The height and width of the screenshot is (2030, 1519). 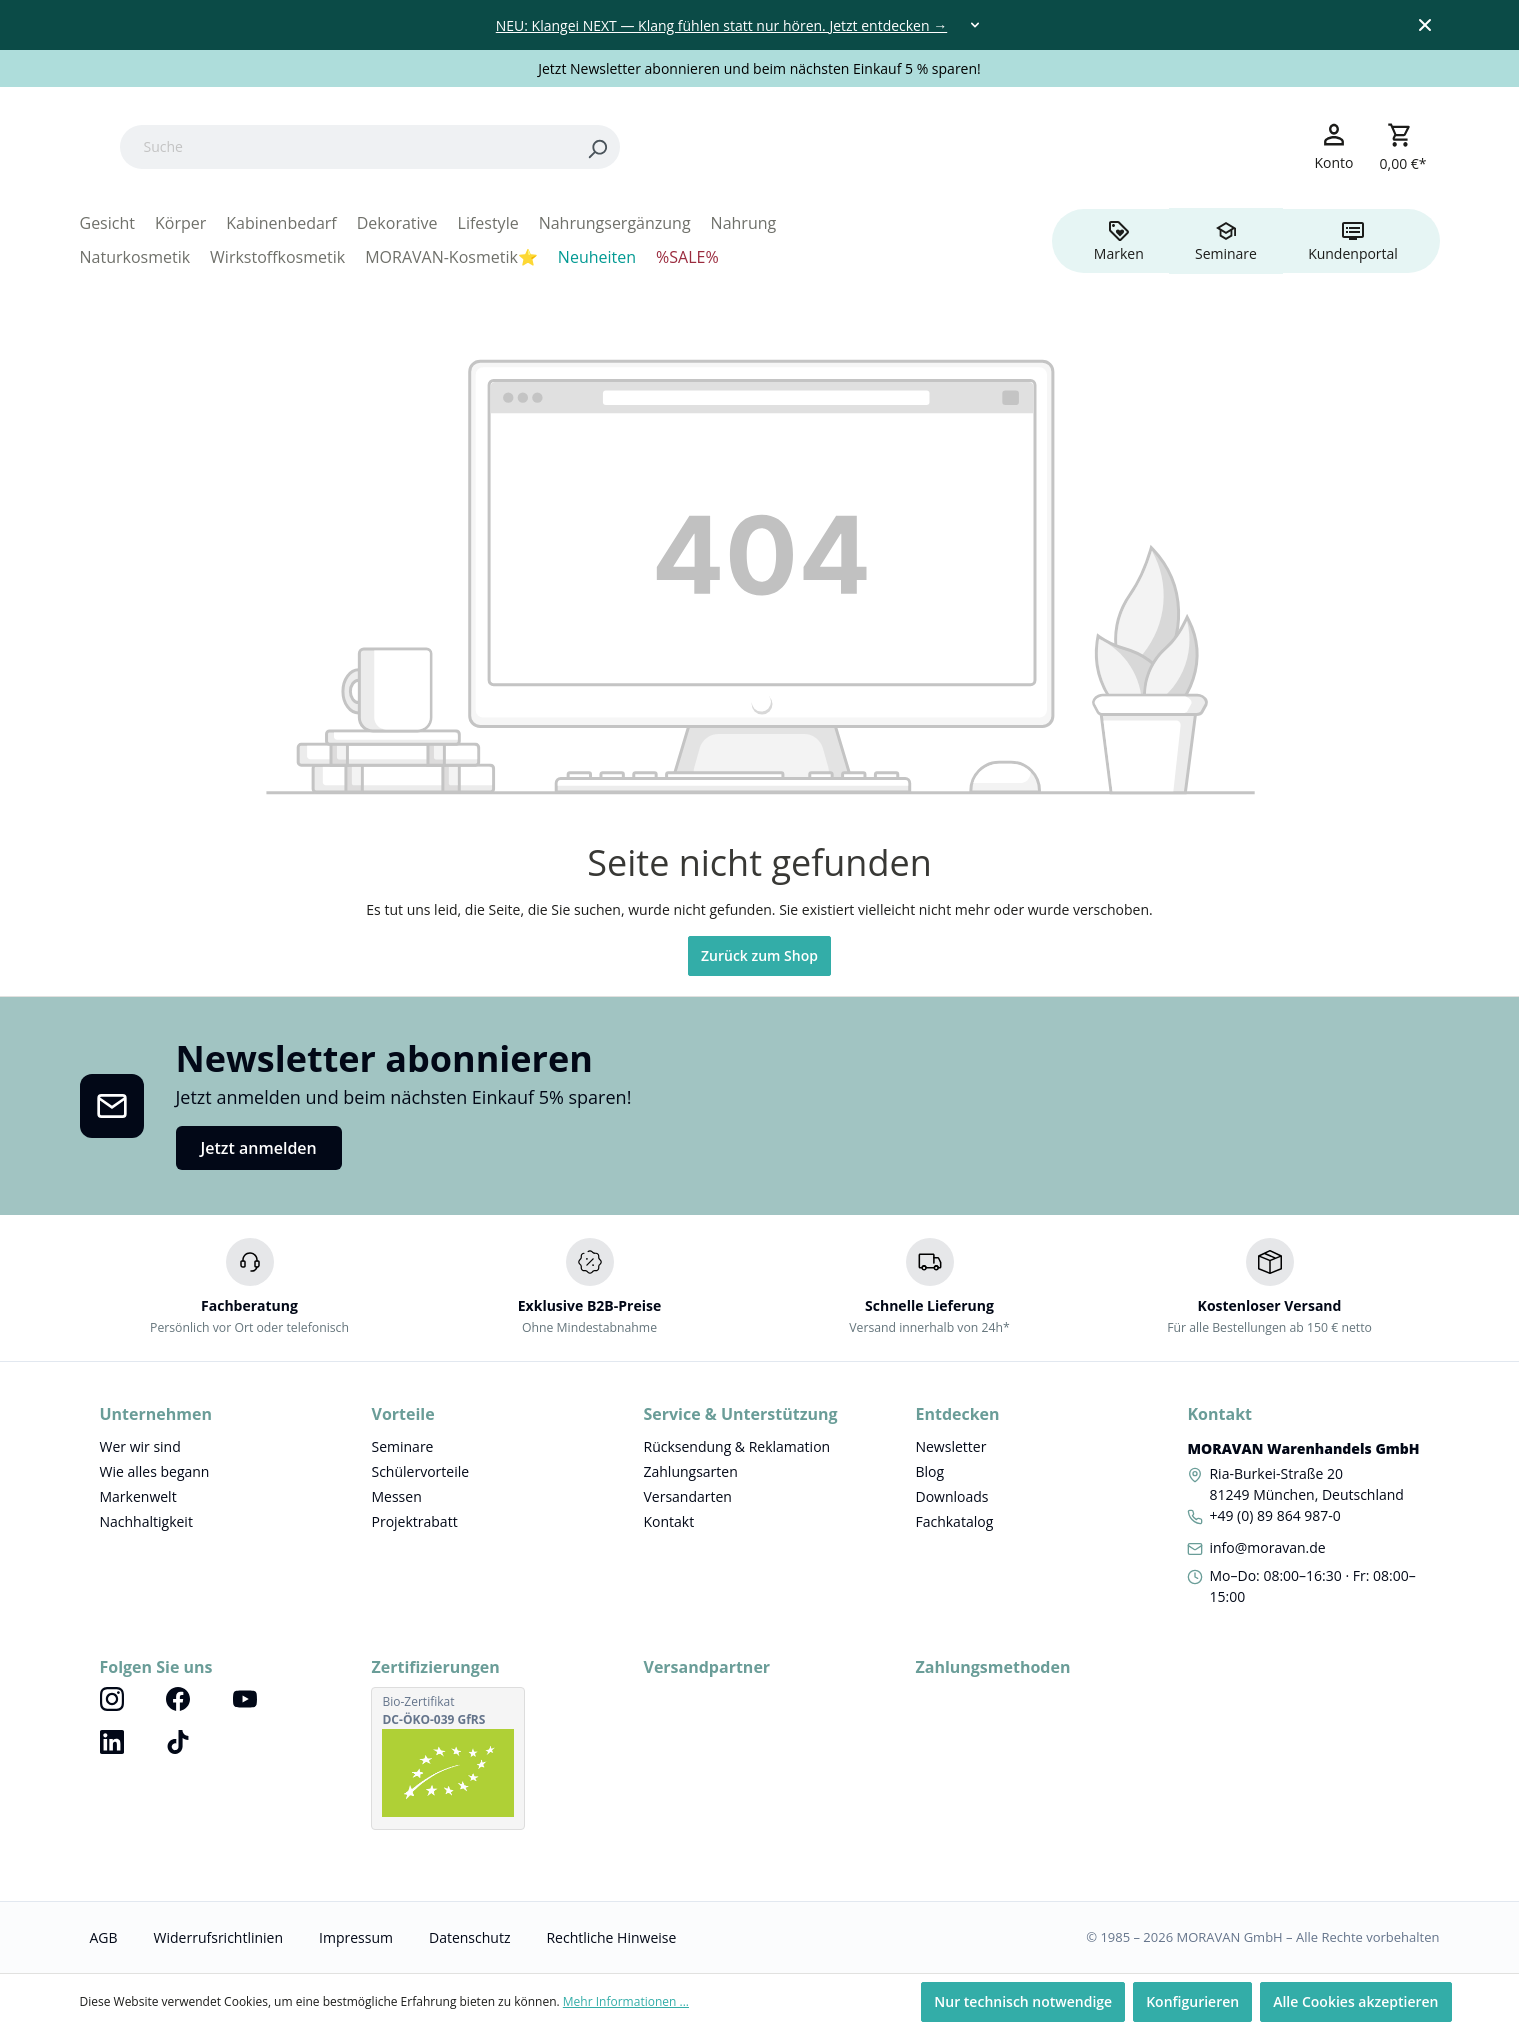 I want to click on Versandarten, so click(x=687, y=1496).